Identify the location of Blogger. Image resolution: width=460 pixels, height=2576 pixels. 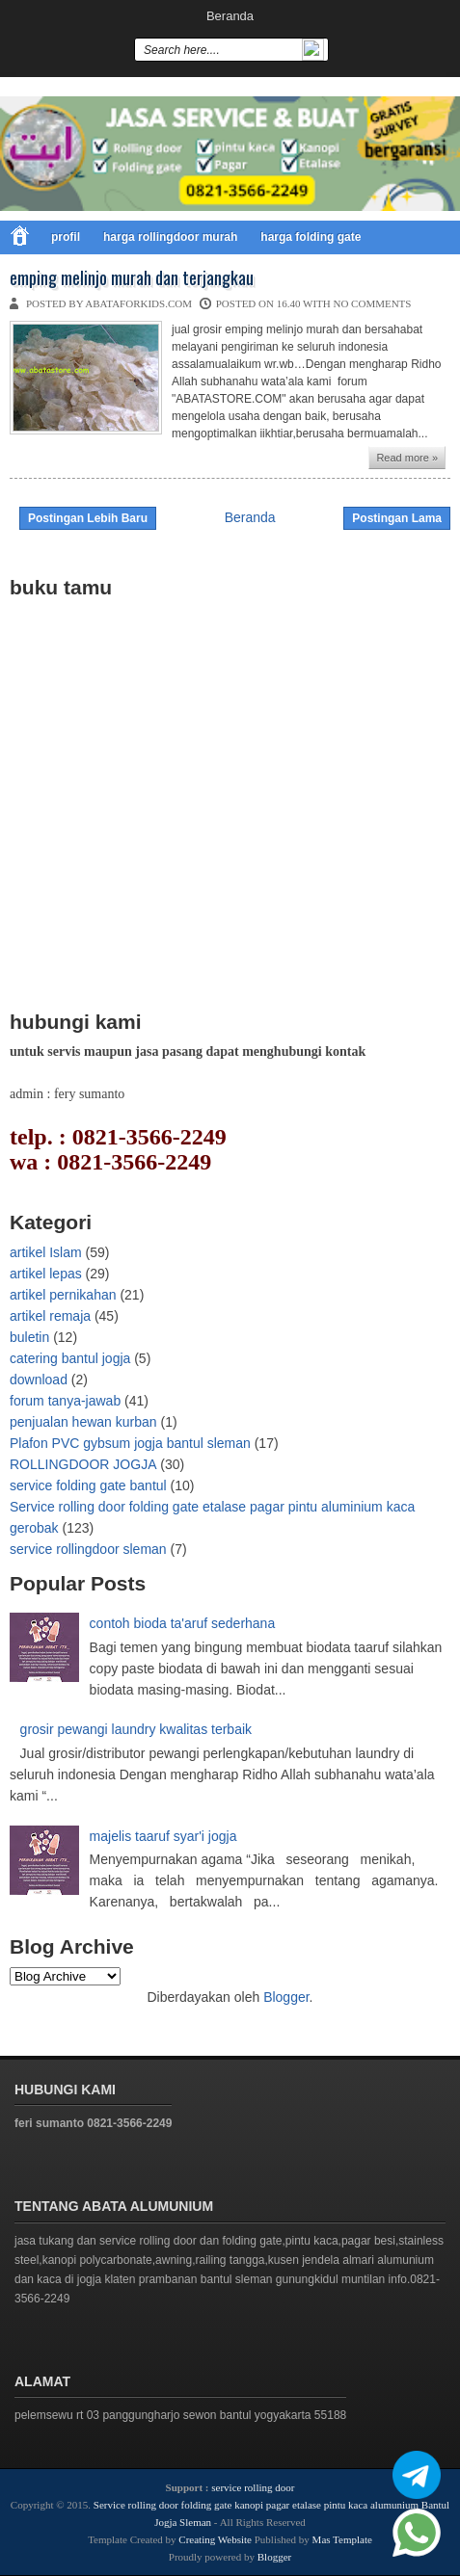
(286, 1997).